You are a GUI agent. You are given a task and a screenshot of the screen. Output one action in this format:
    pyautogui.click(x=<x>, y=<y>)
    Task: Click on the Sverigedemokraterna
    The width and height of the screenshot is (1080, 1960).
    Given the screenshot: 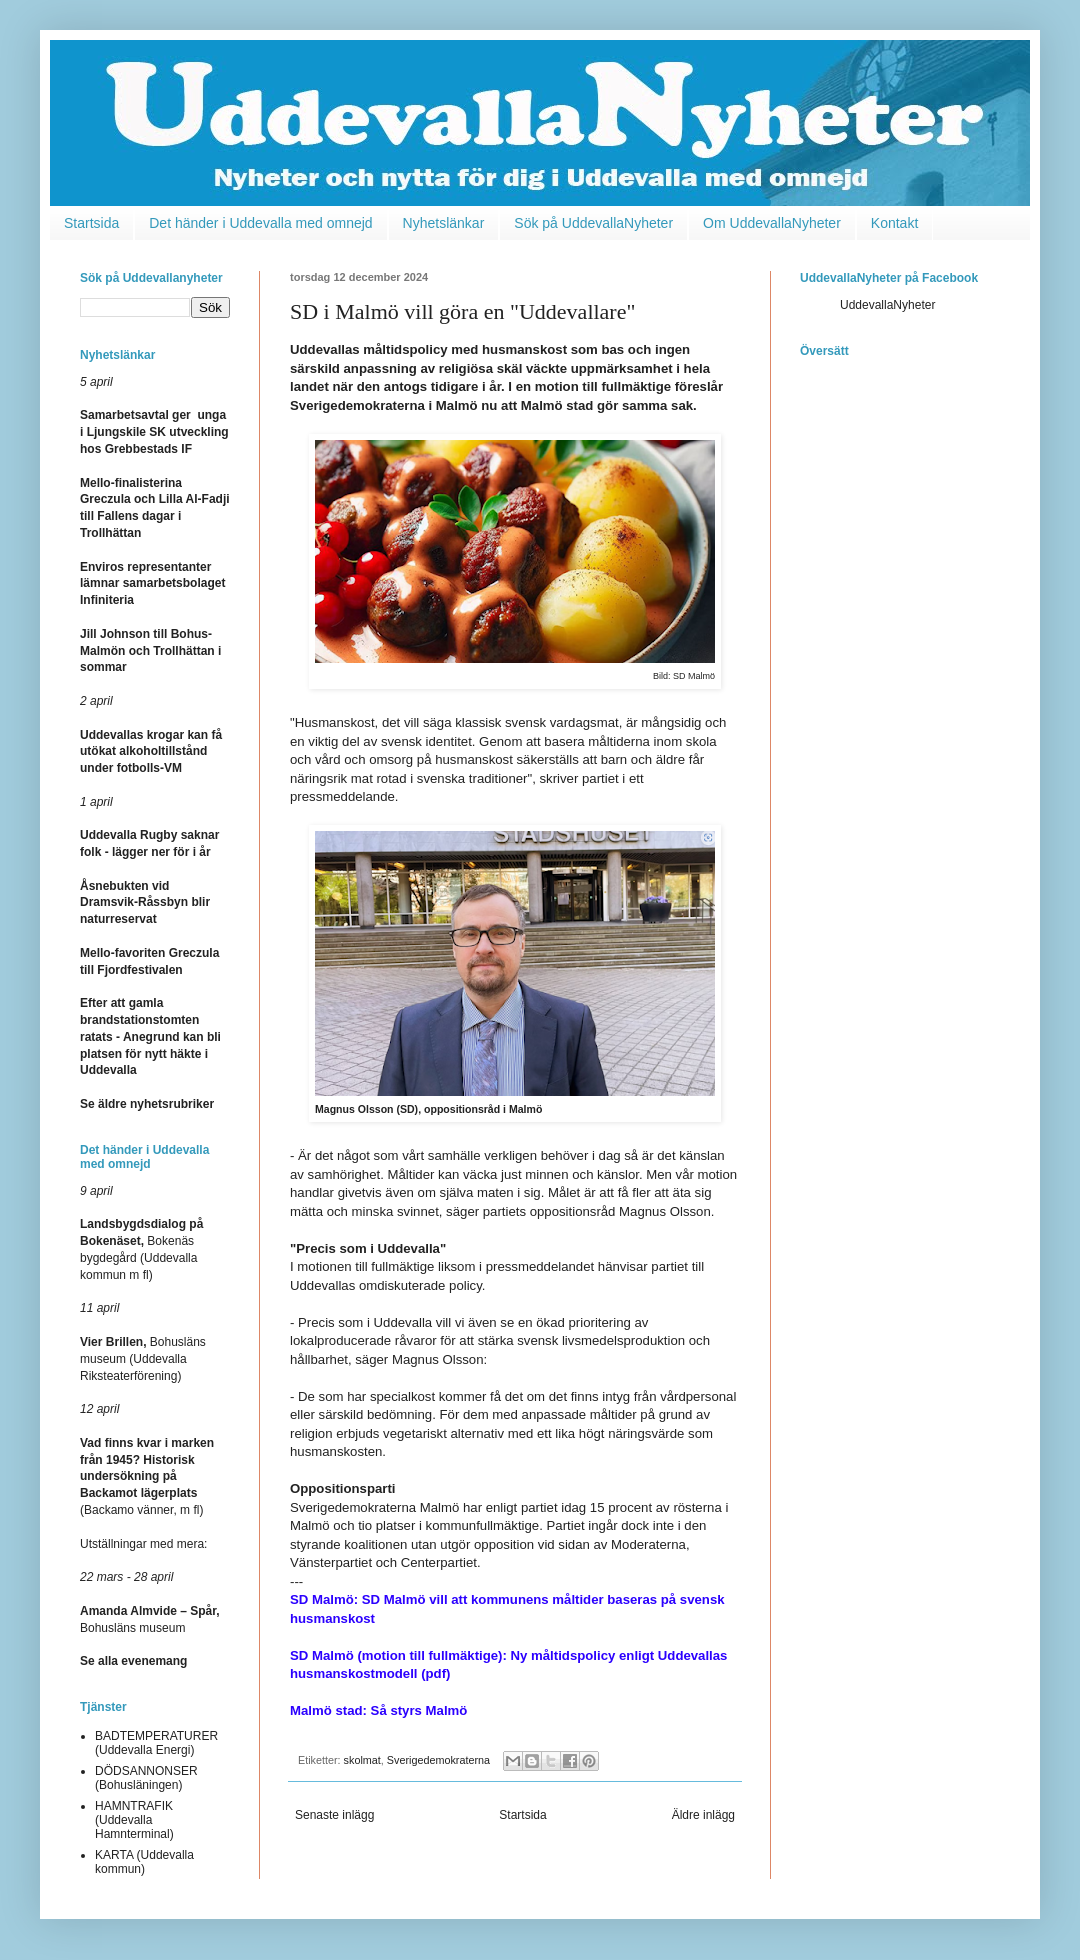 What is the action you would take?
    pyautogui.click(x=438, y=1760)
    